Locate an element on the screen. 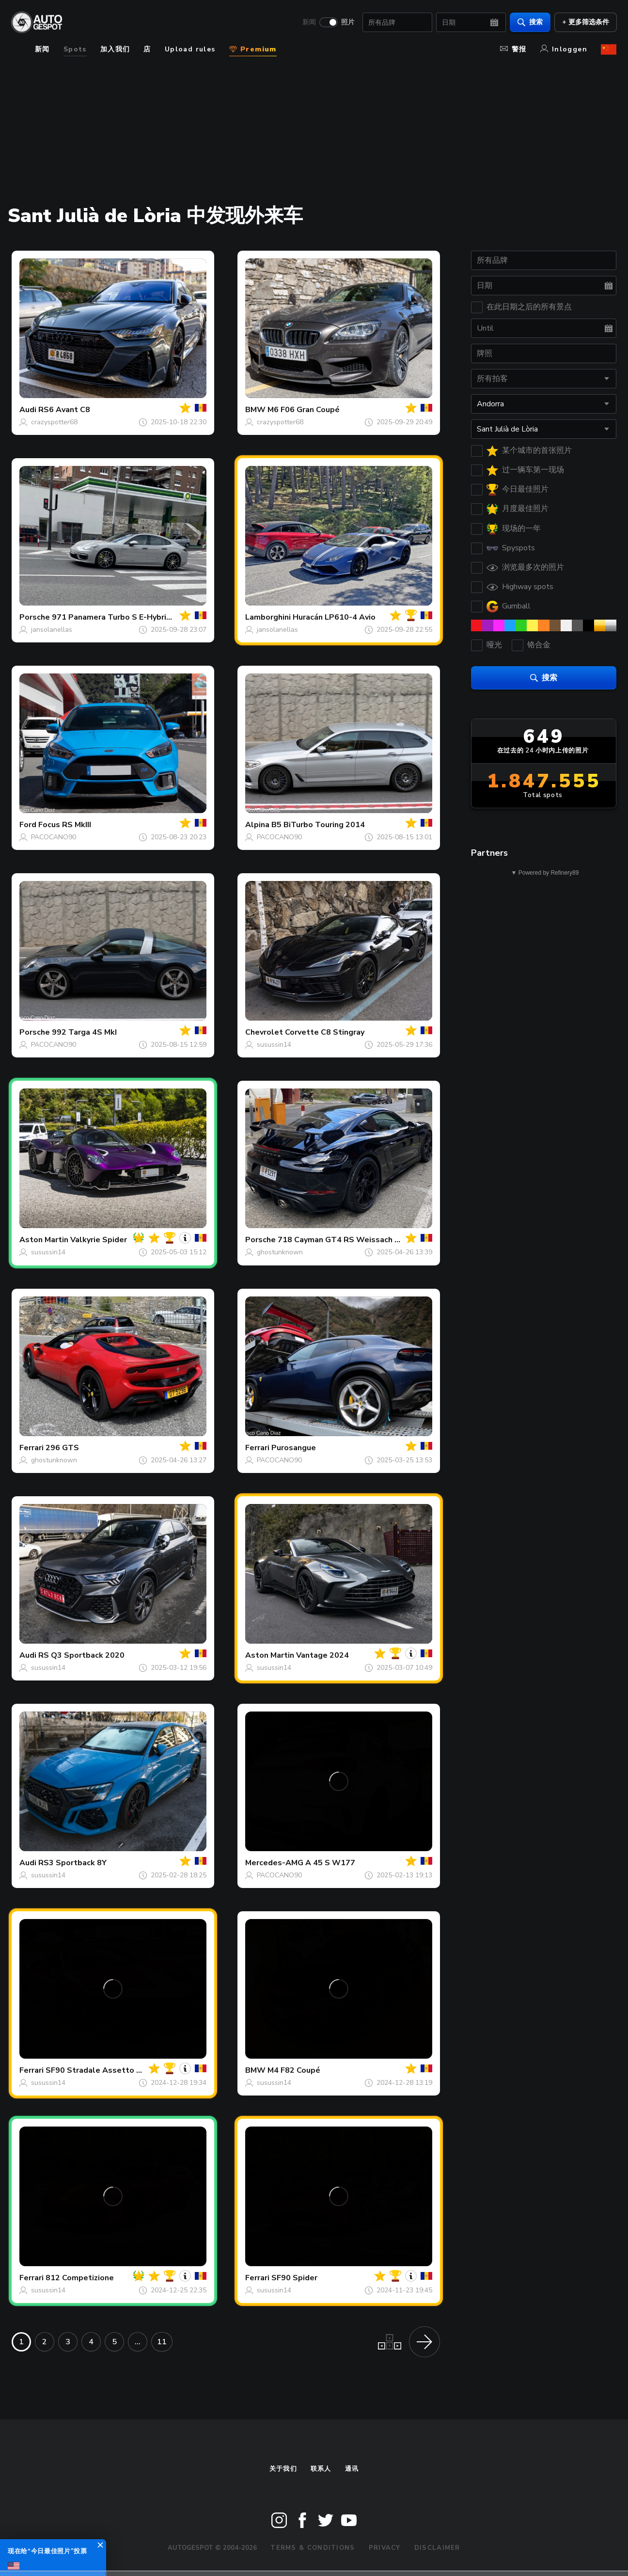 Image resolution: width=628 pixels, height=2576 pixels. Huracán LP610-4 Avio is located at coordinates (334, 617).